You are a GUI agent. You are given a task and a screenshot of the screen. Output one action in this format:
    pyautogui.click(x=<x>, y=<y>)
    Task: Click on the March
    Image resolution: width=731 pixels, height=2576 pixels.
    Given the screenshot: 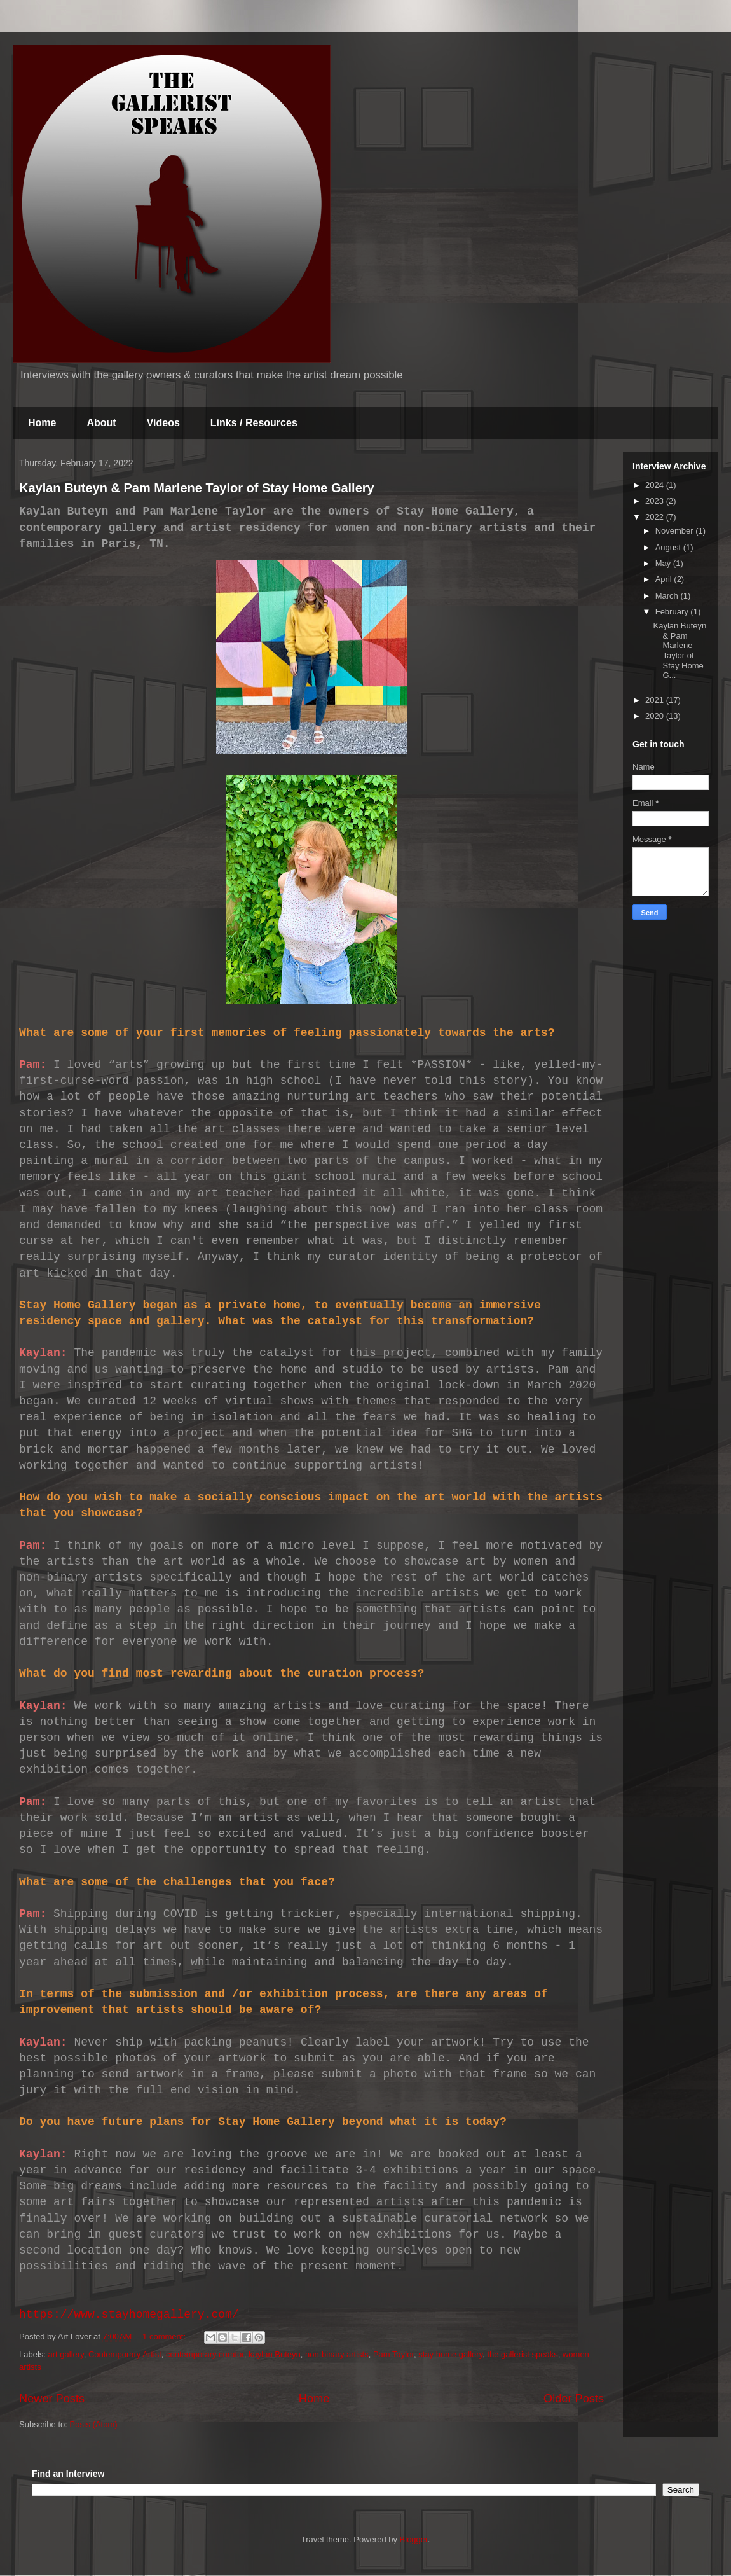 What is the action you would take?
    pyautogui.click(x=668, y=595)
    